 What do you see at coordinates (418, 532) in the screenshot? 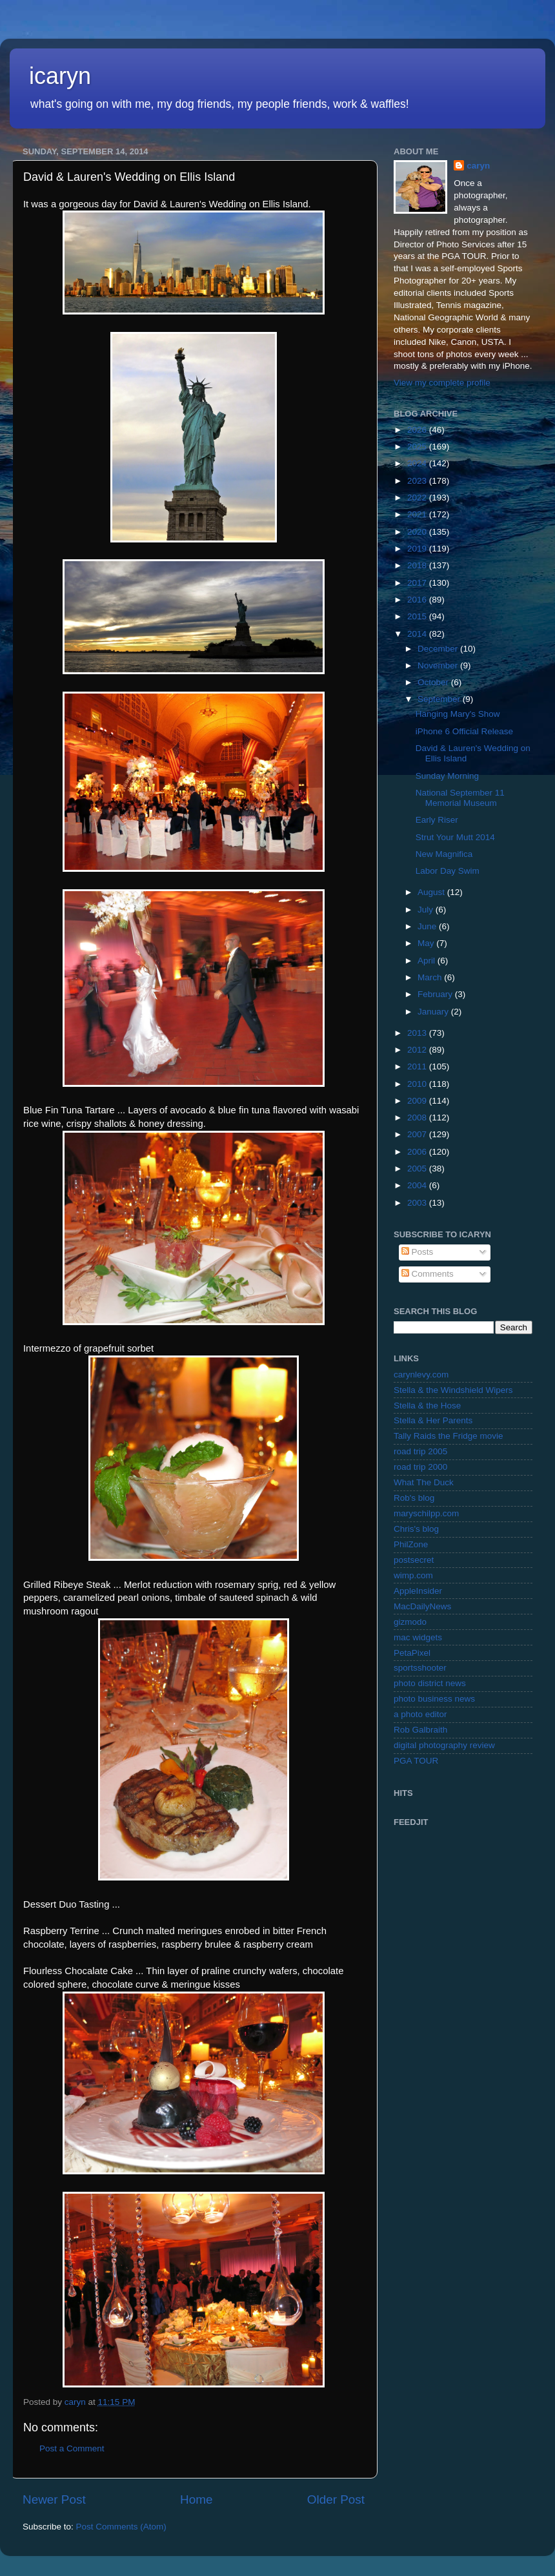
I see `2020` at bounding box center [418, 532].